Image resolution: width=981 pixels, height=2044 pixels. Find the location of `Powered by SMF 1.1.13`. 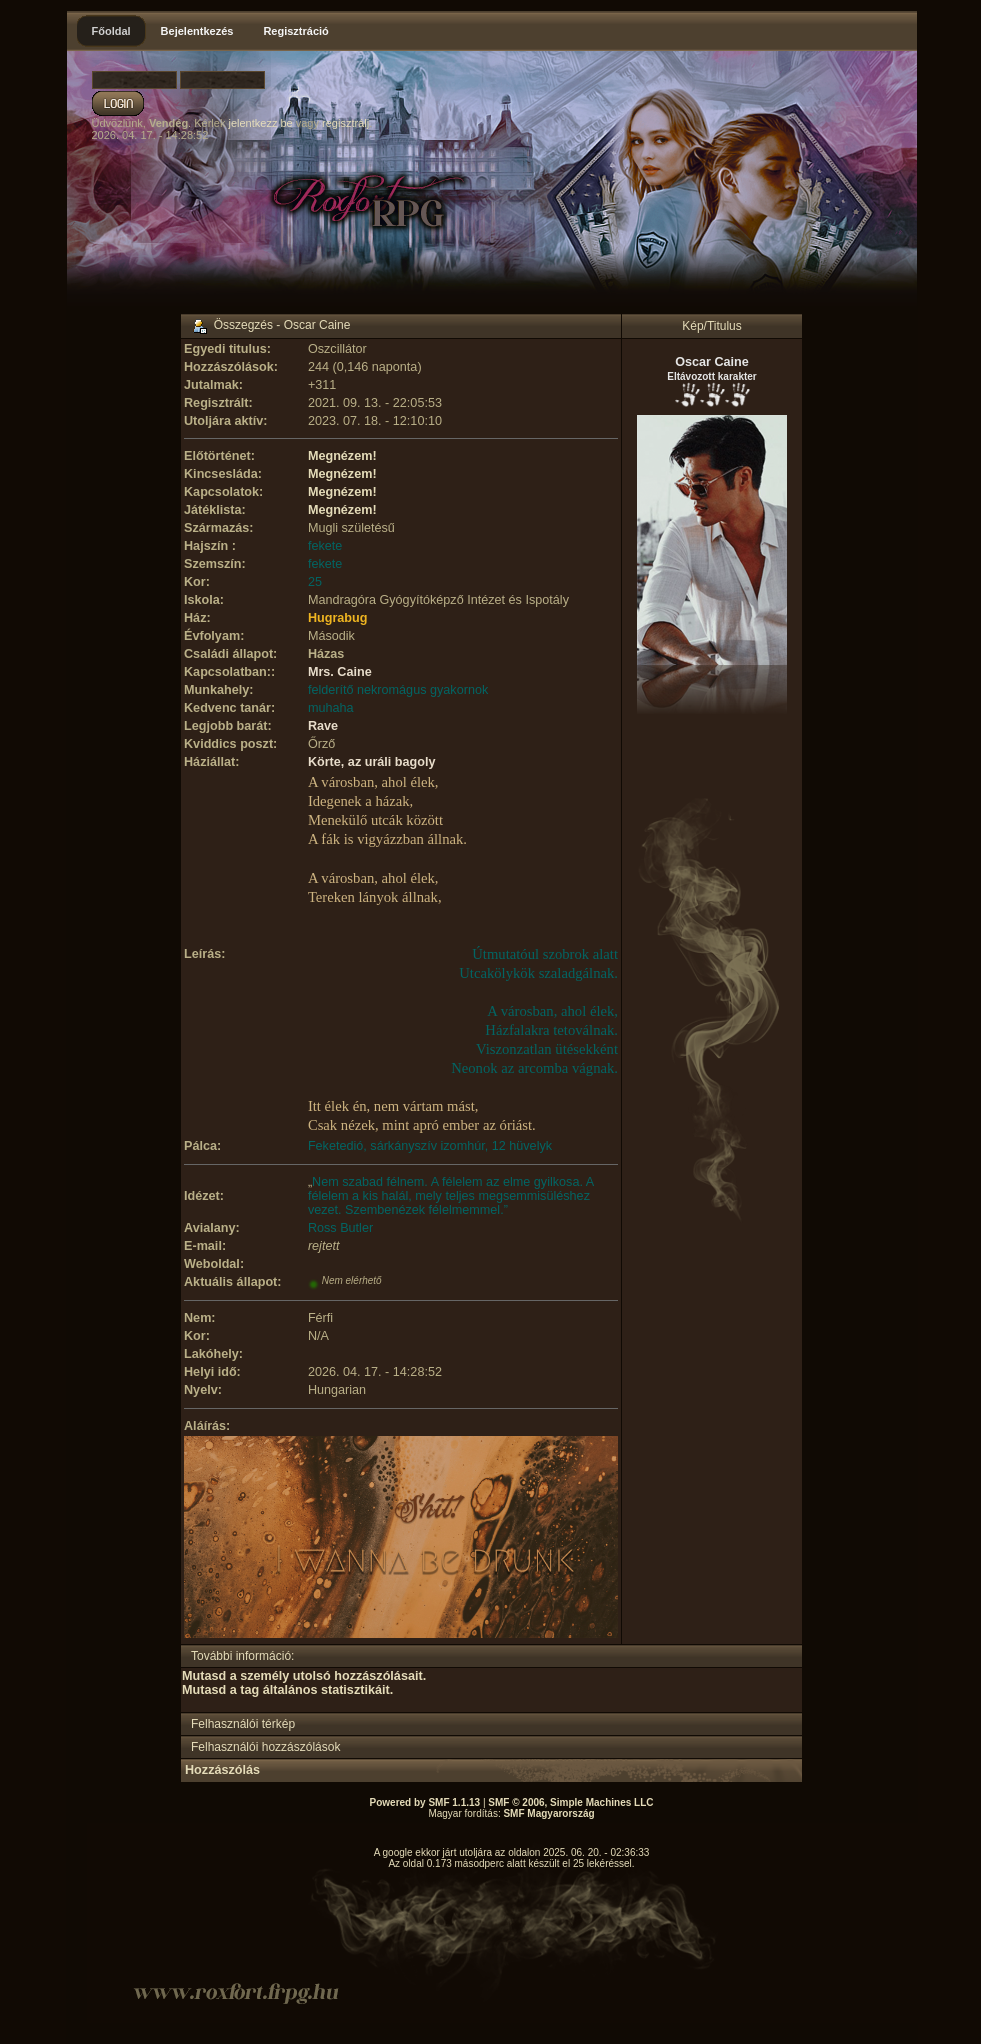

Powered by SMF 1.1.13 is located at coordinates (425, 1802).